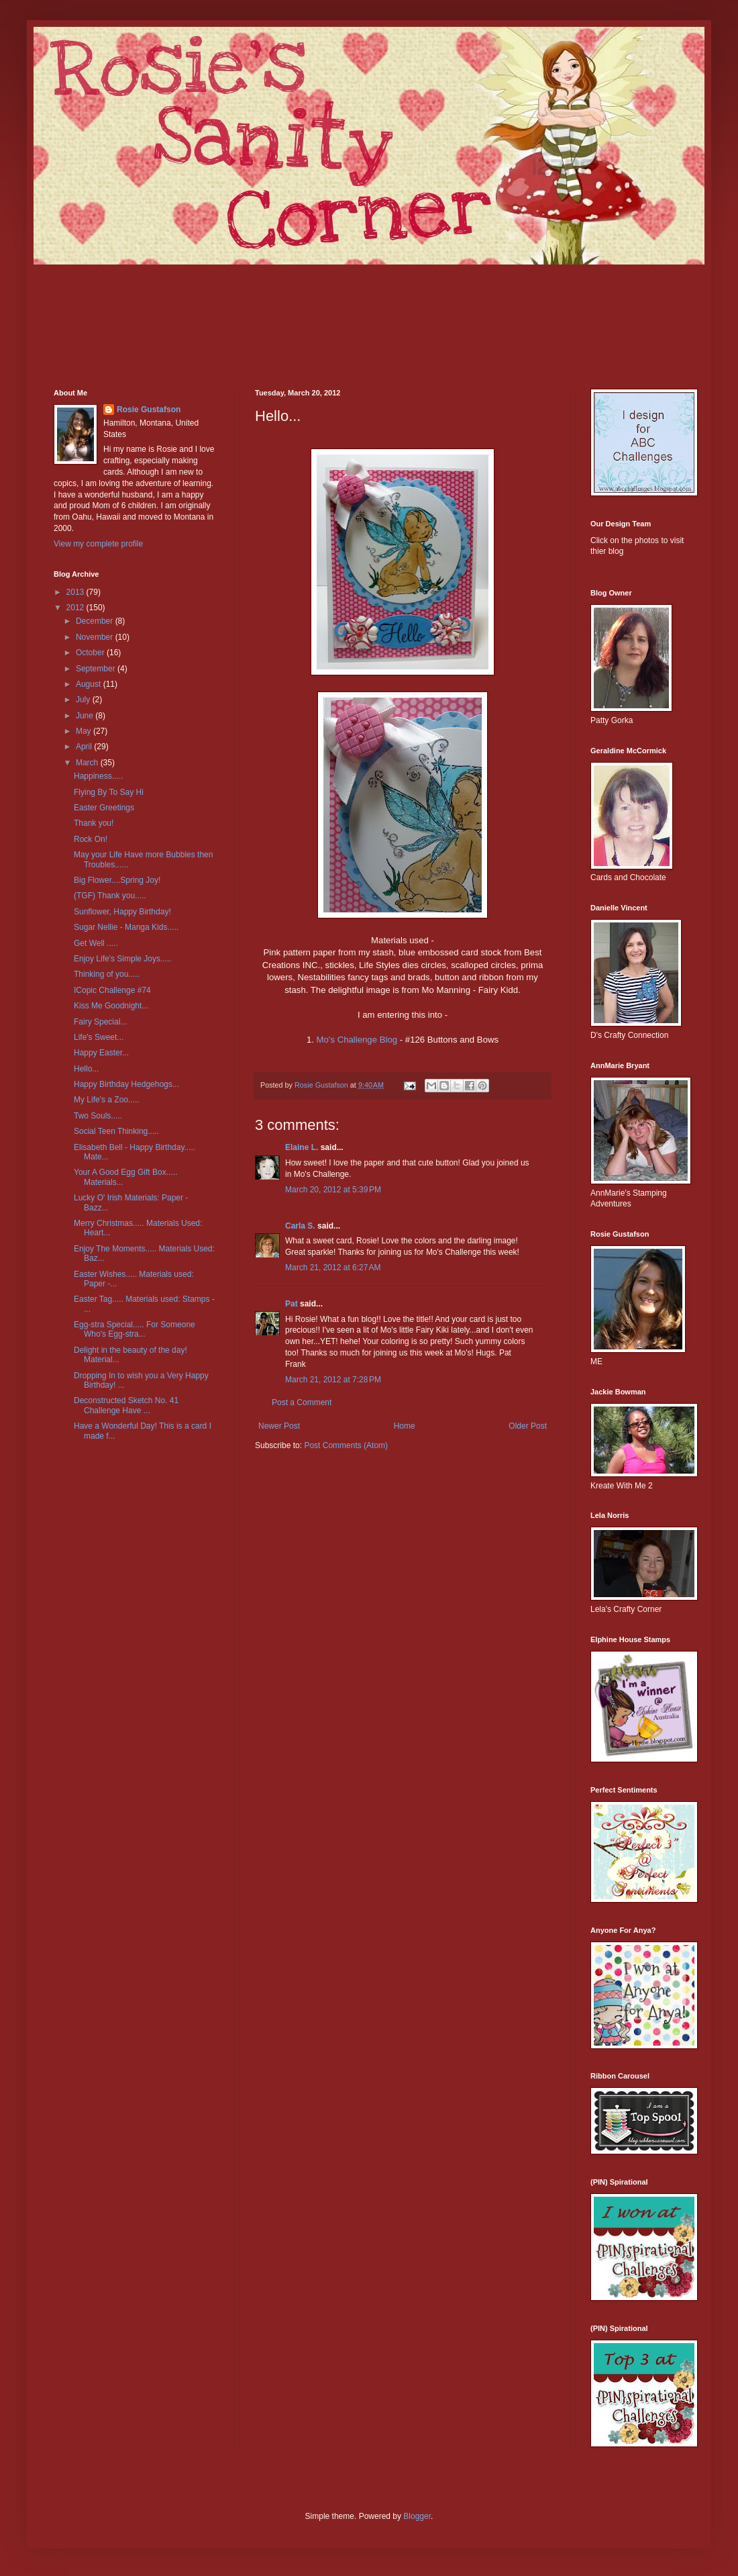 Image resolution: width=738 pixels, height=2576 pixels. I want to click on ICopic Challenge #74, so click(112, 990).